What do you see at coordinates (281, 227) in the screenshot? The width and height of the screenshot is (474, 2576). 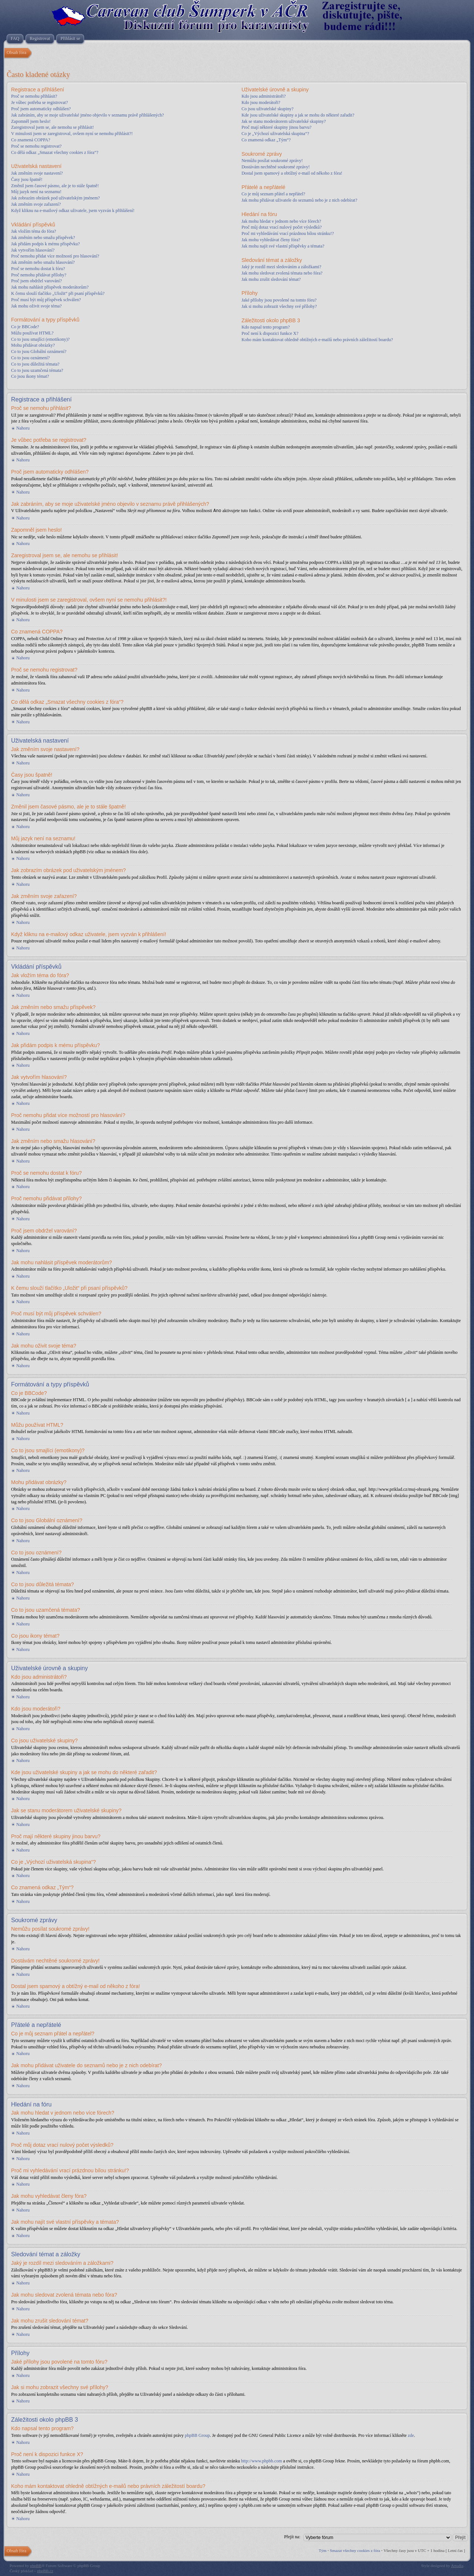 I see `Proč můj dotaz vrací nulový počet výsledků?` at bounding box center [281, 227].